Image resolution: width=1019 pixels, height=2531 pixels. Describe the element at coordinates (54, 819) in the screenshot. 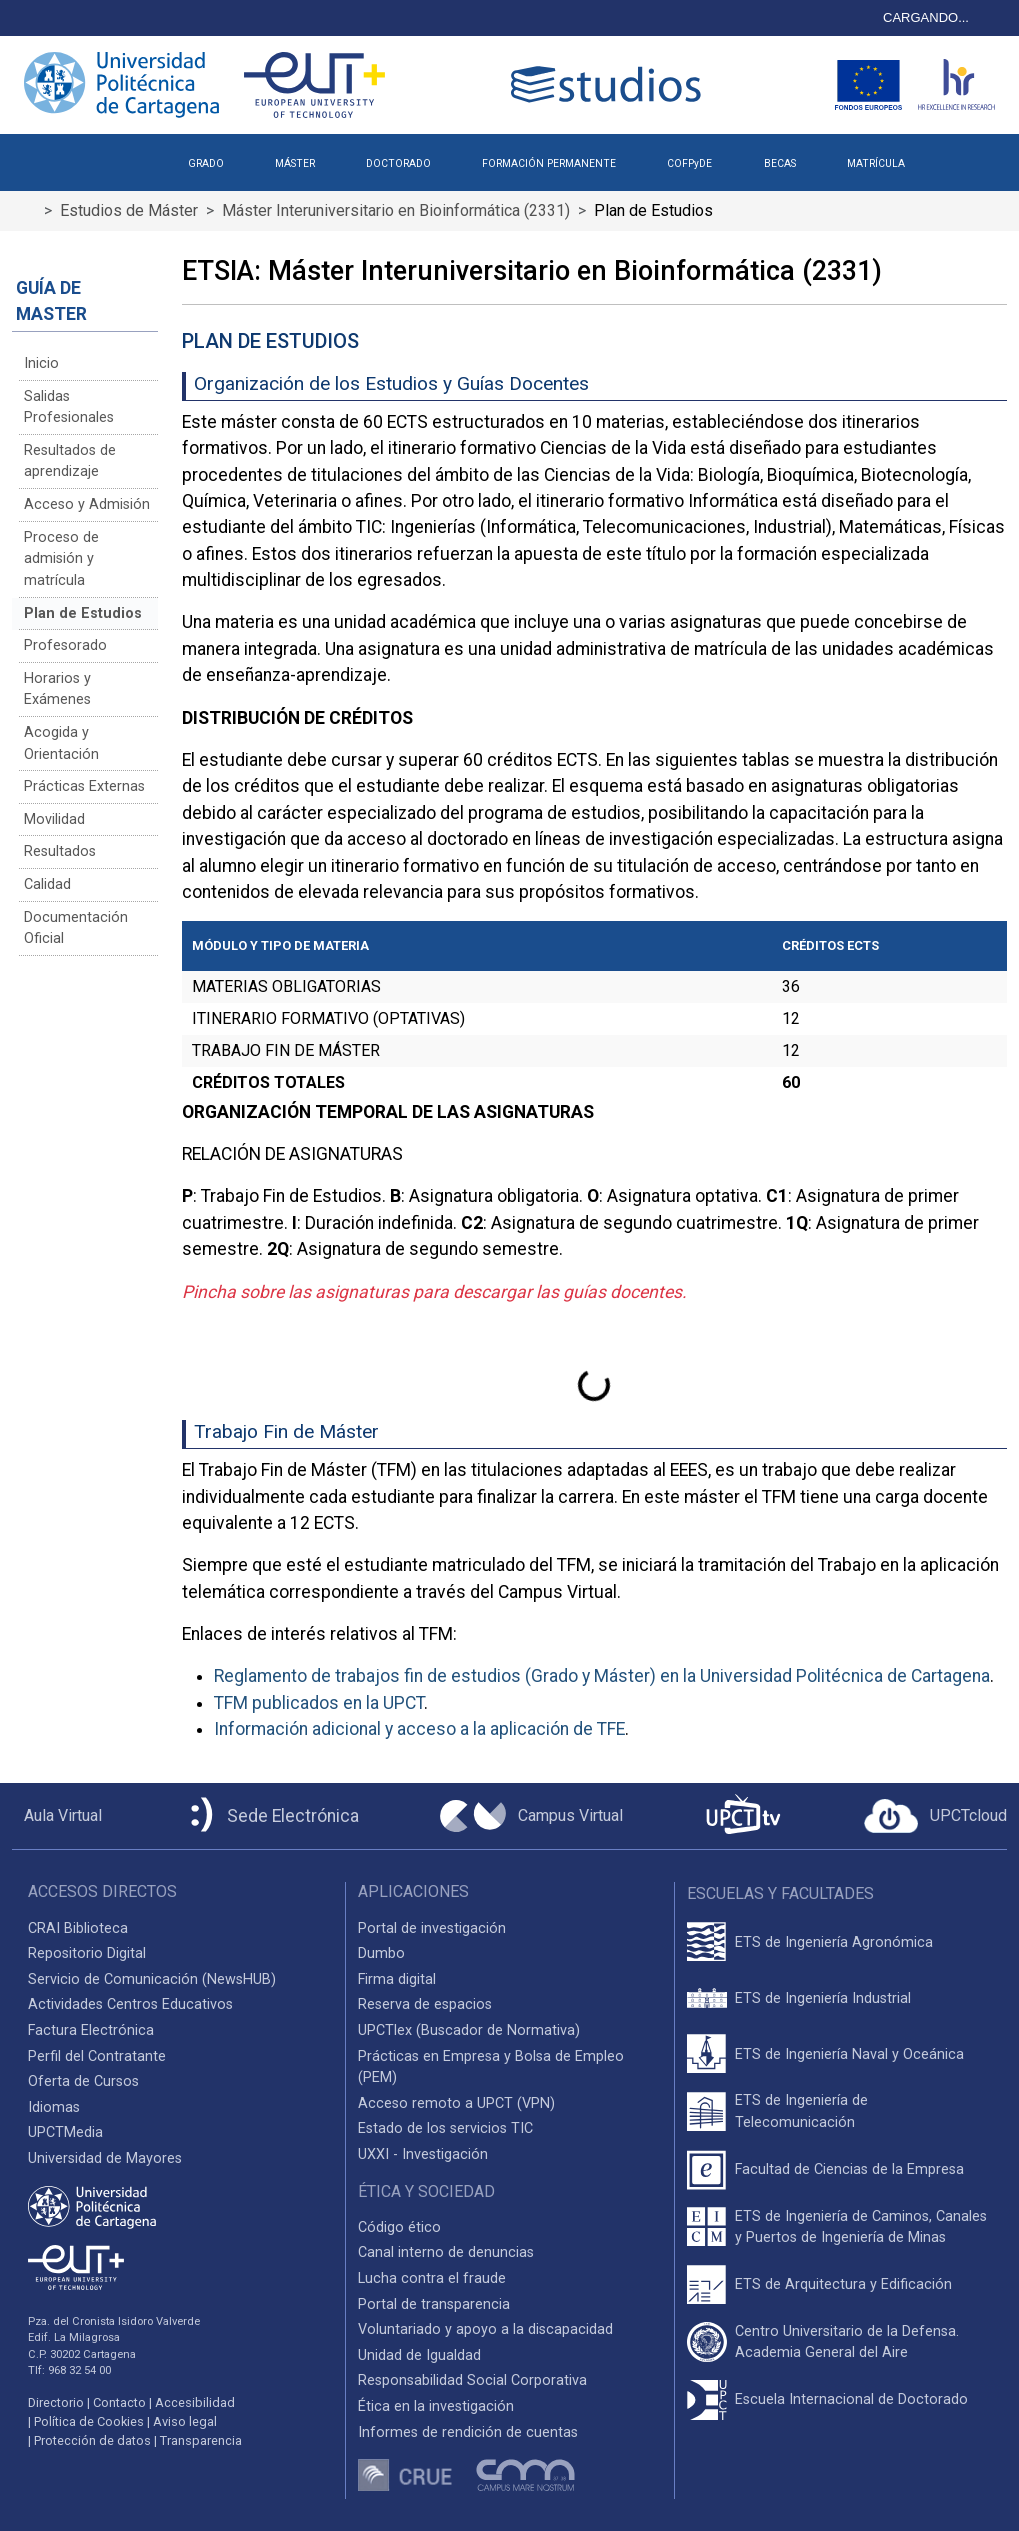

I see `Movilidad` at that location.